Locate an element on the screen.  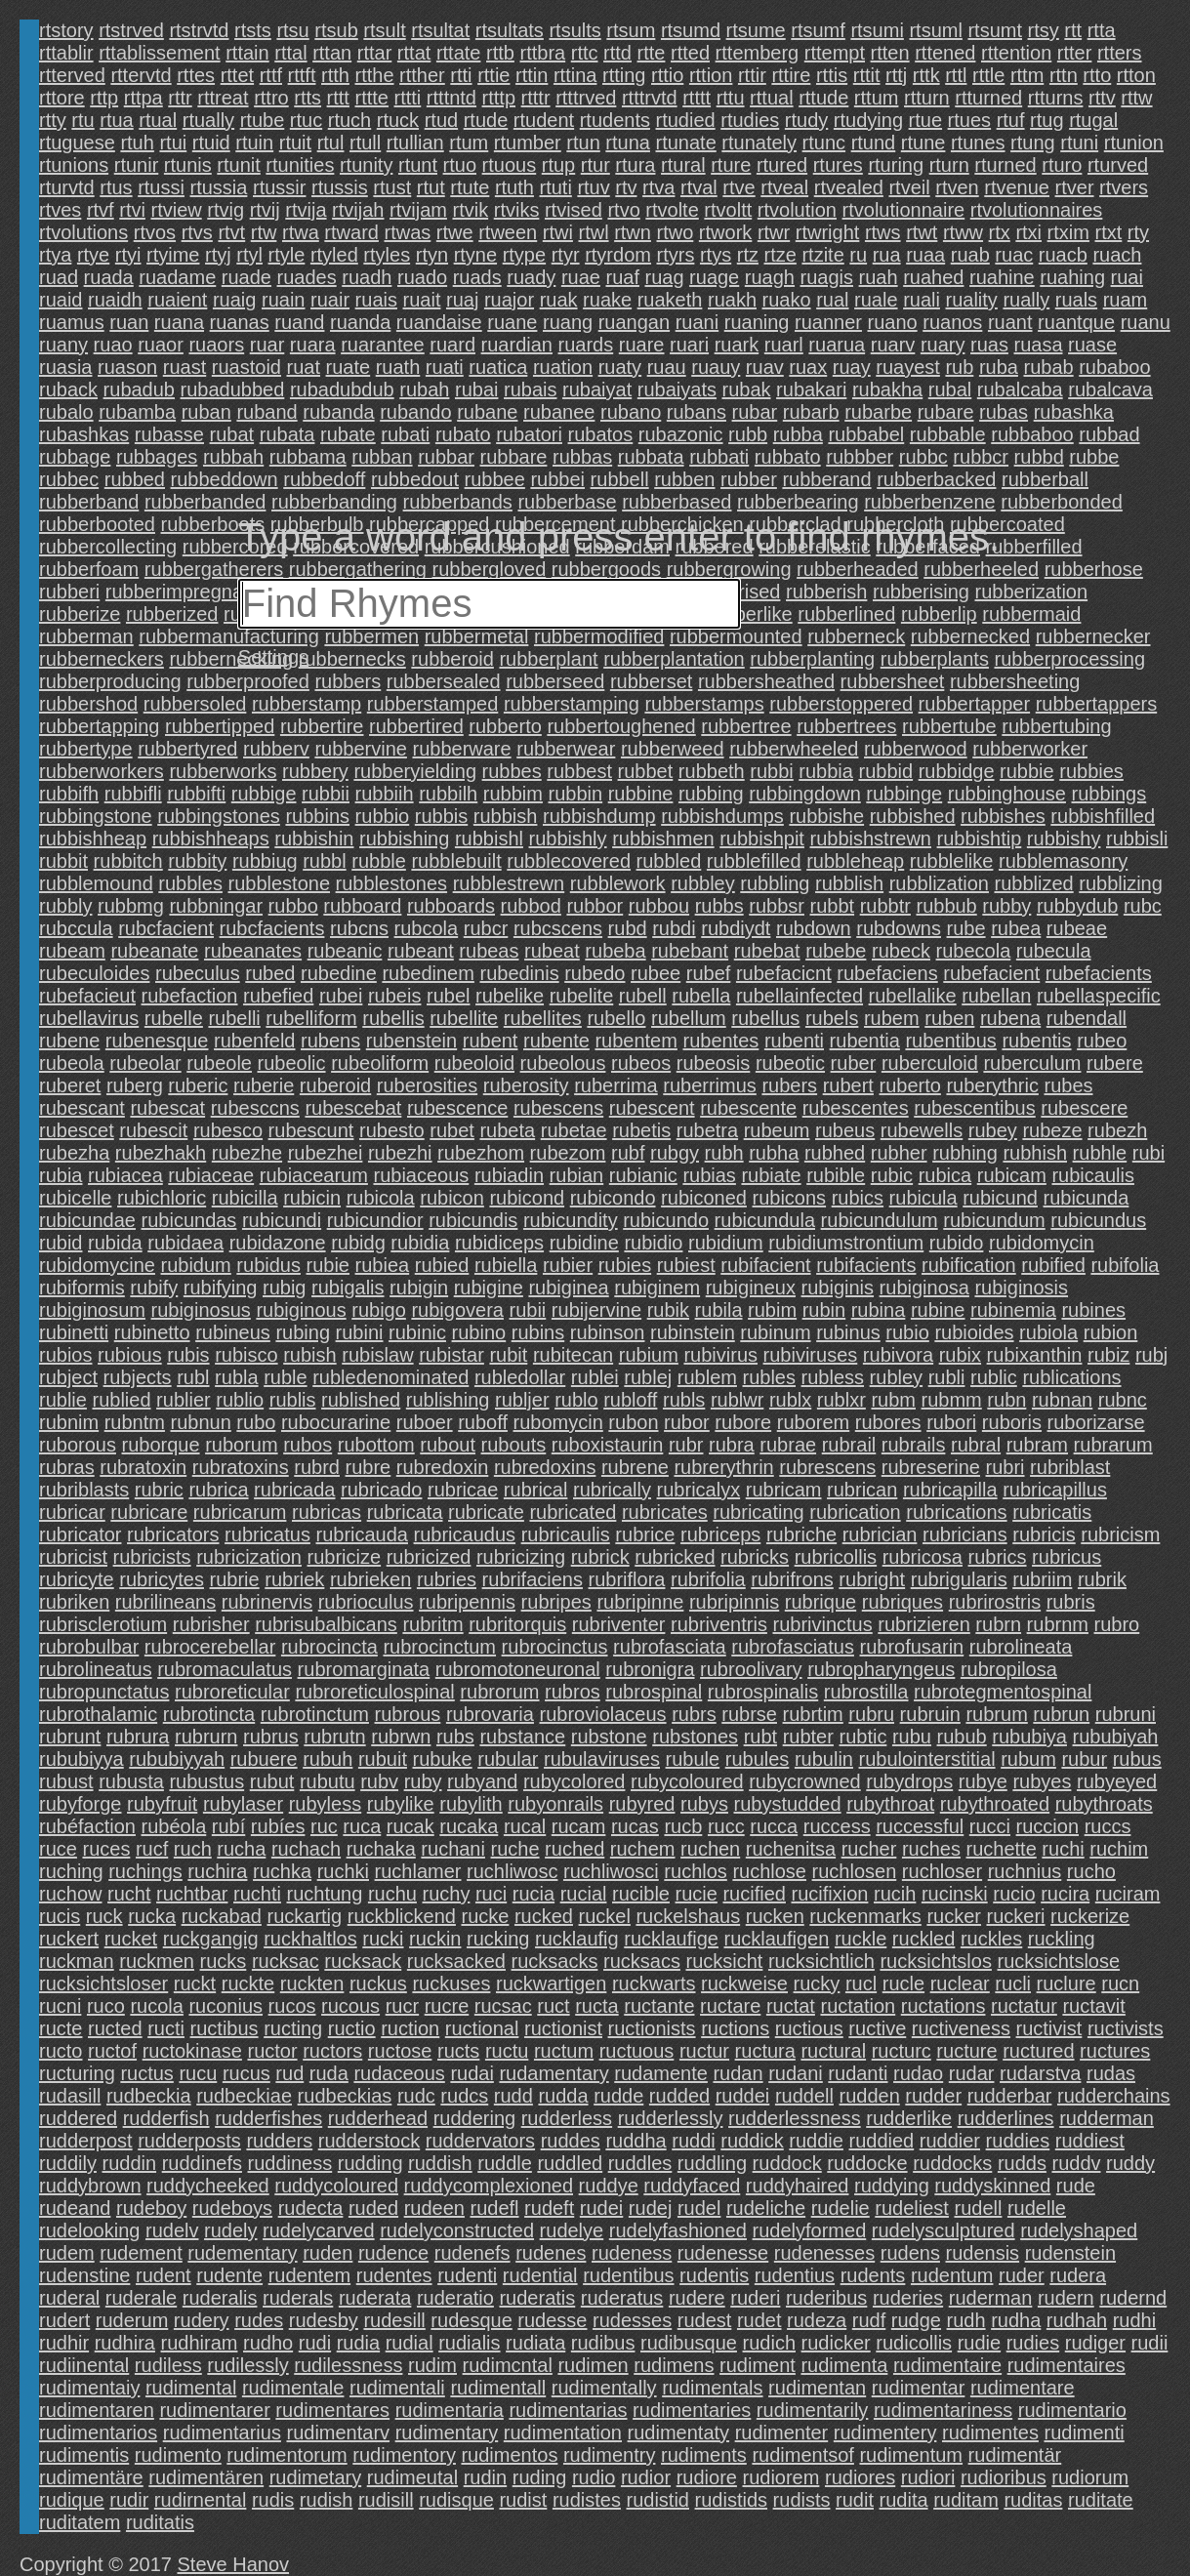
rubdiydt is located at coordinates (735, 928).